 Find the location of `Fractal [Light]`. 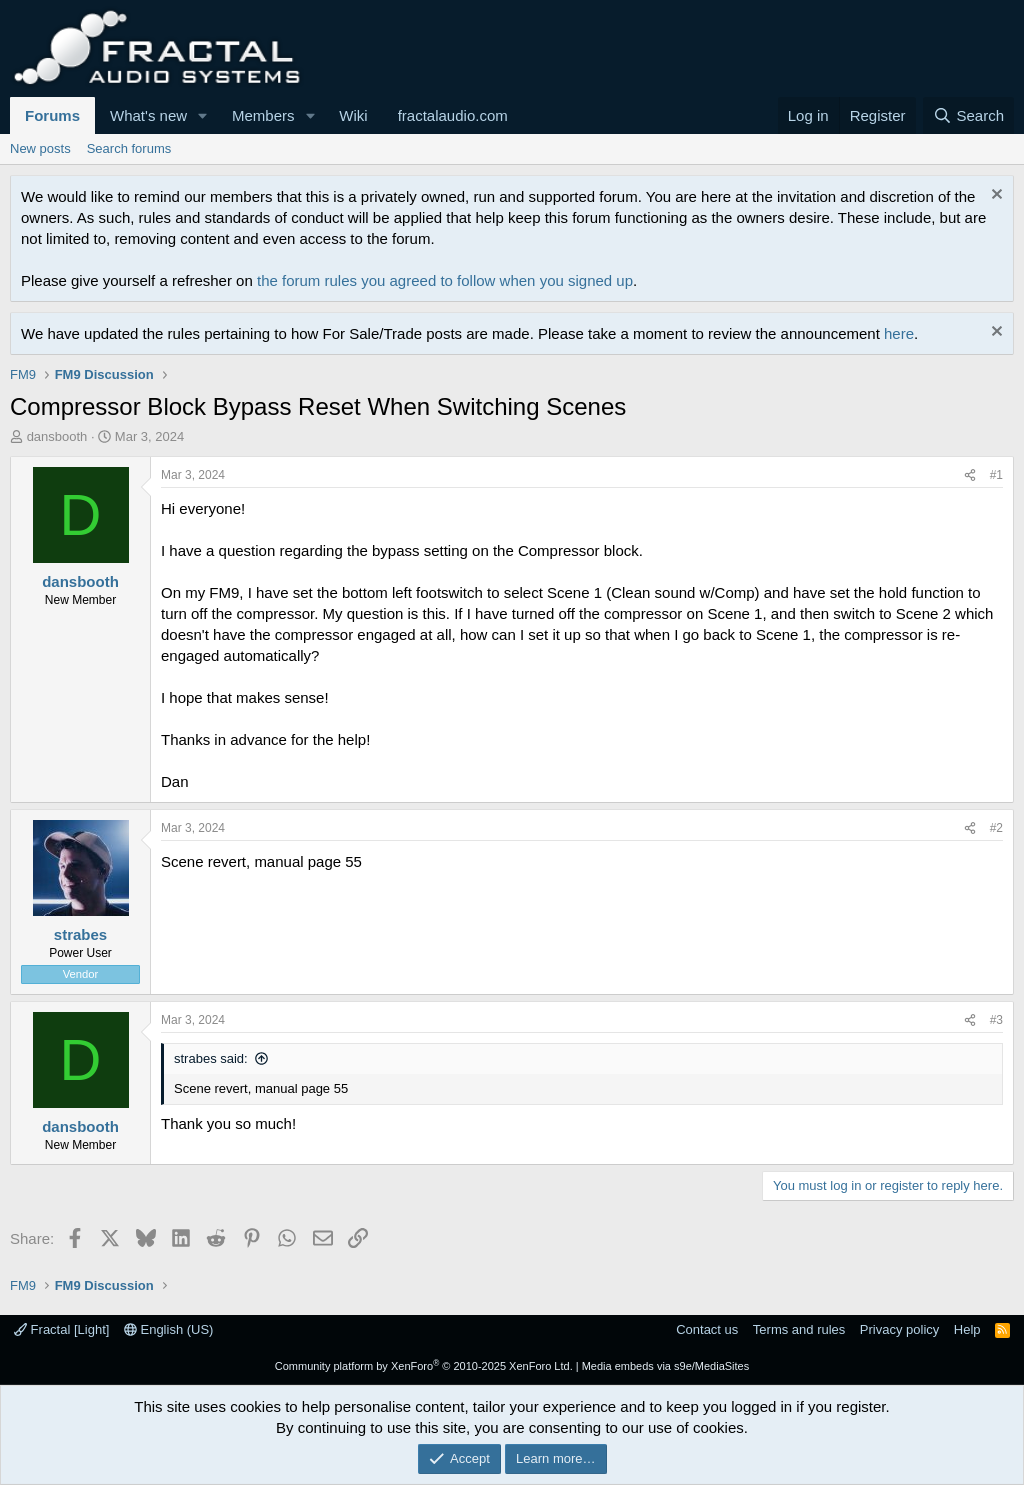

Fractal [Light] is located at coordinates (61, 1329).